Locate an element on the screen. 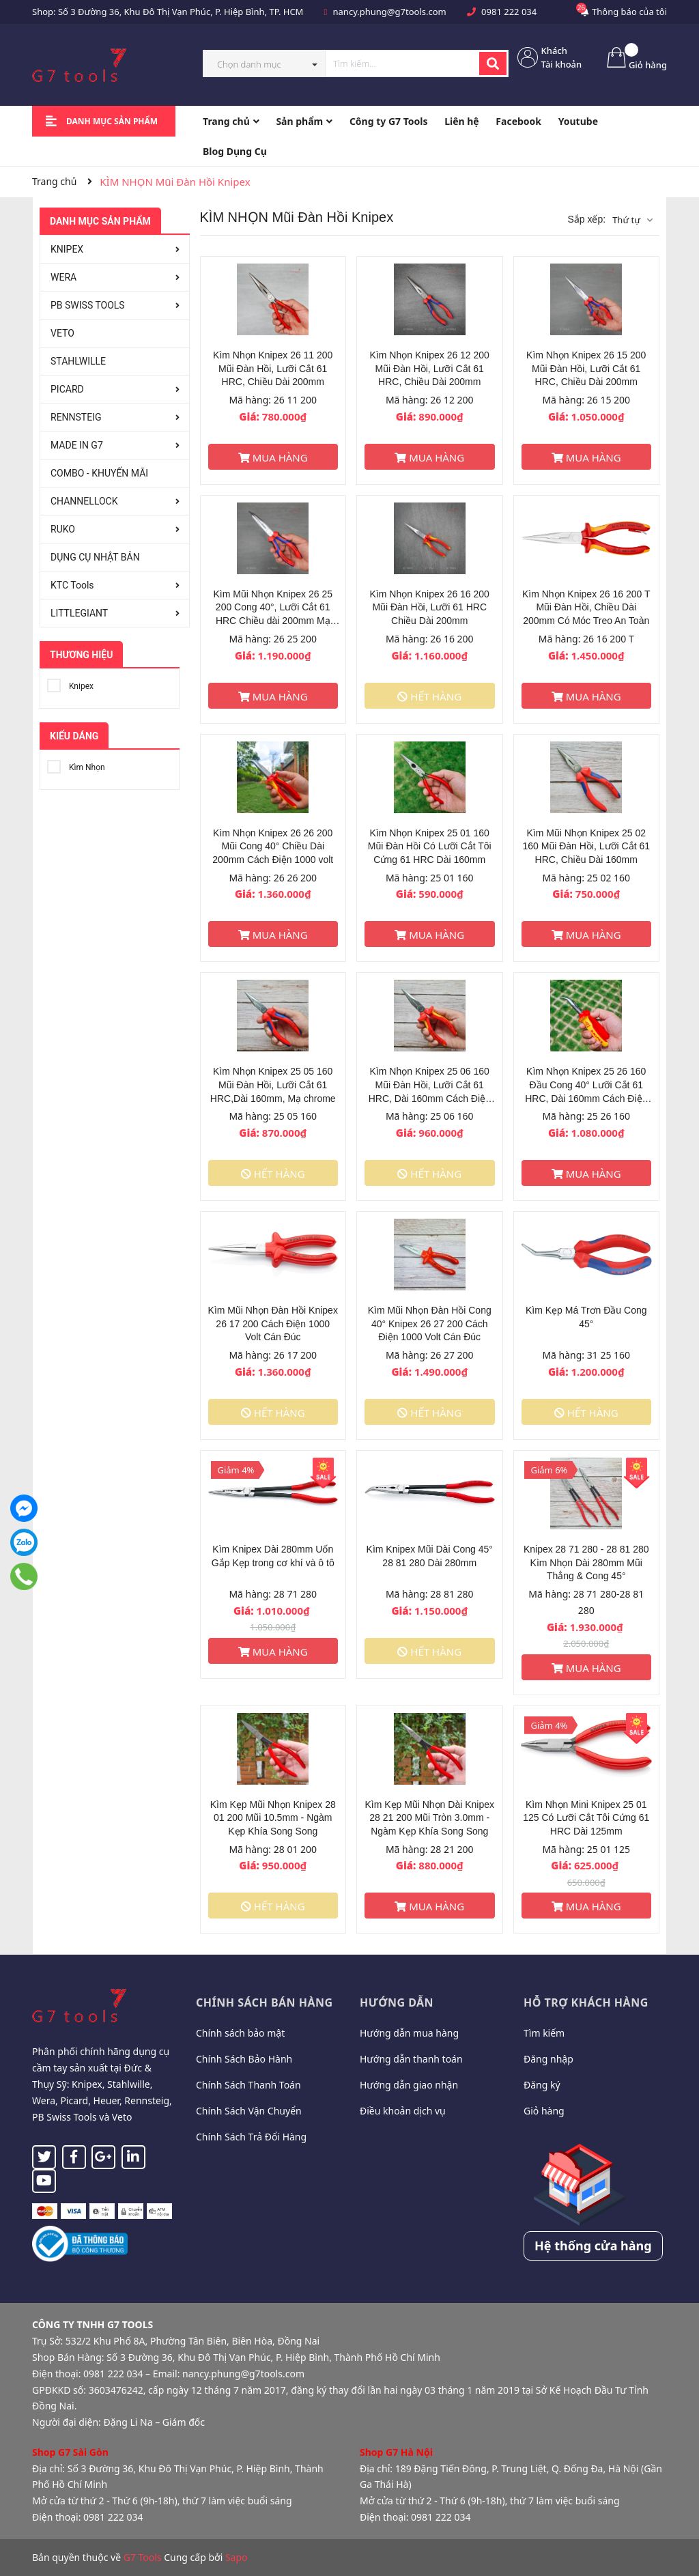 The width and height of the screenshot is (699, 2576). Kìm Knipex Dài 280mm Uốn Gắp Kẹp trong cơ khí và ô tô is located at coordinates (273, 1556).